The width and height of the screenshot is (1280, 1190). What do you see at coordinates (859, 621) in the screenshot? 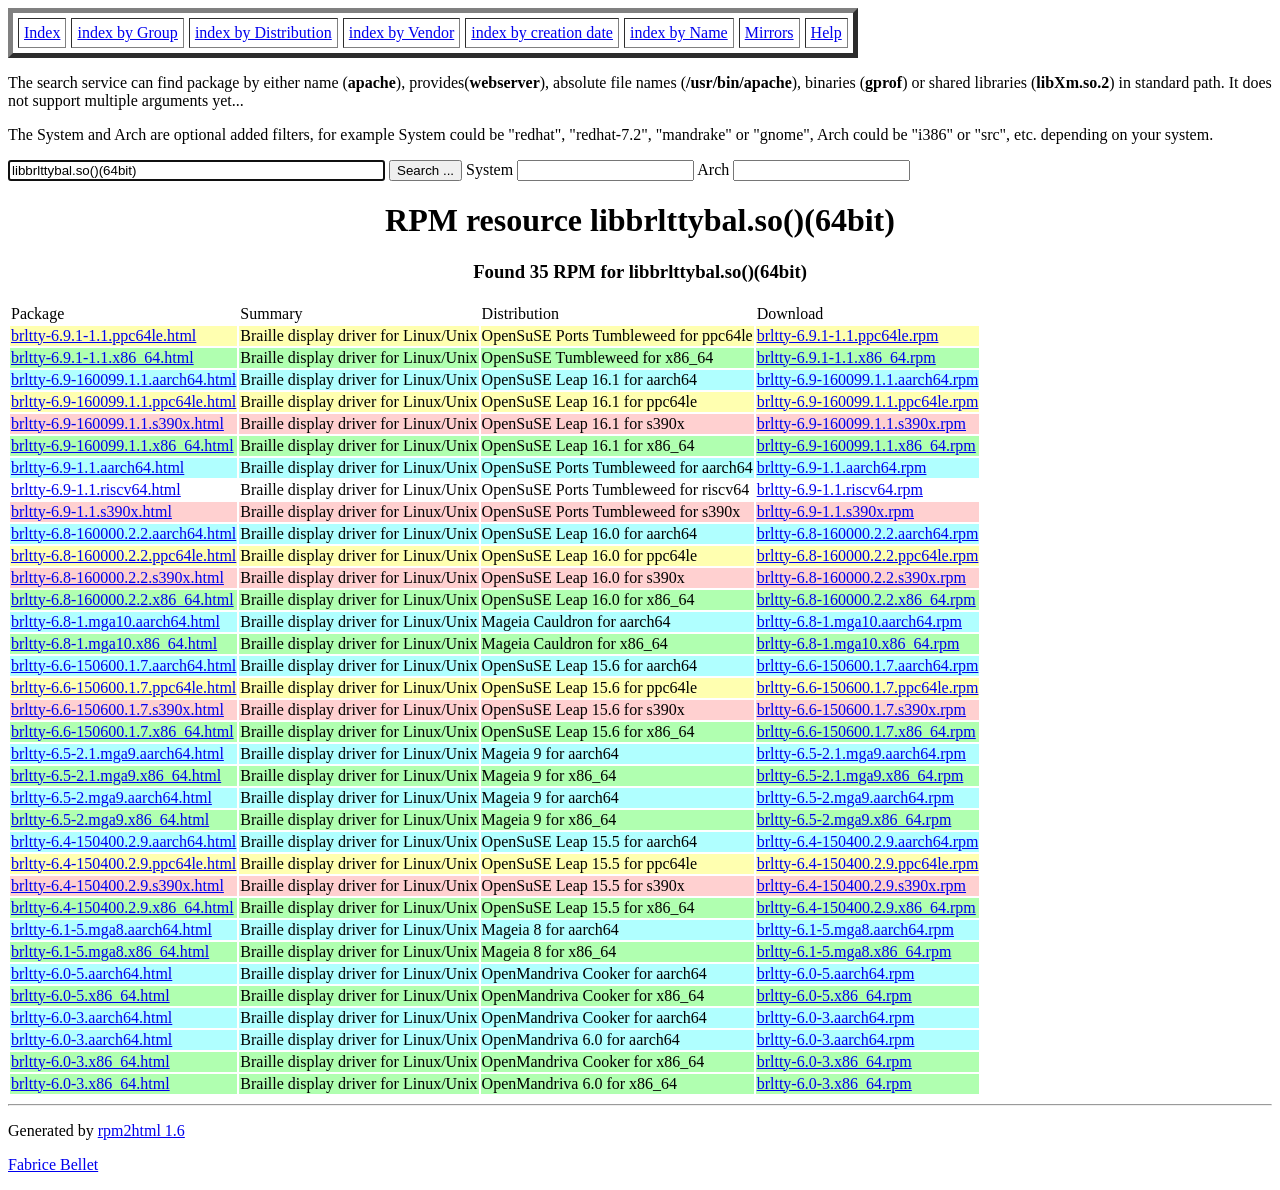
I see `brltty-6.8-1.mga10.aarch64.rpm` at bounding box center [859, 621].